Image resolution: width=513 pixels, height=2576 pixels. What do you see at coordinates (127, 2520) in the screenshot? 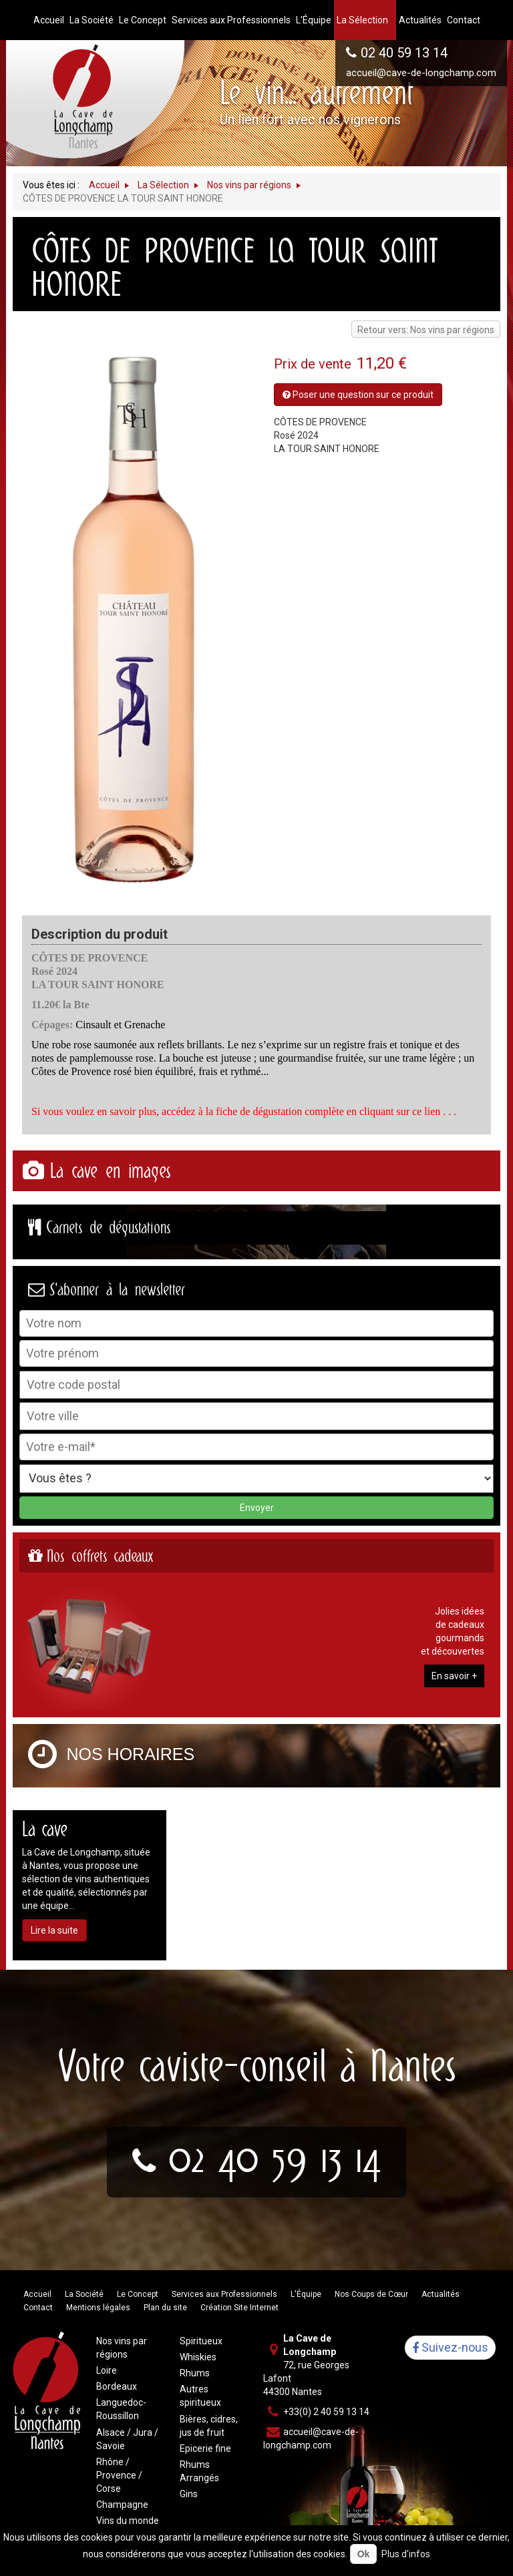
I see `Vins du monde` at bounding box center [127, 2520].